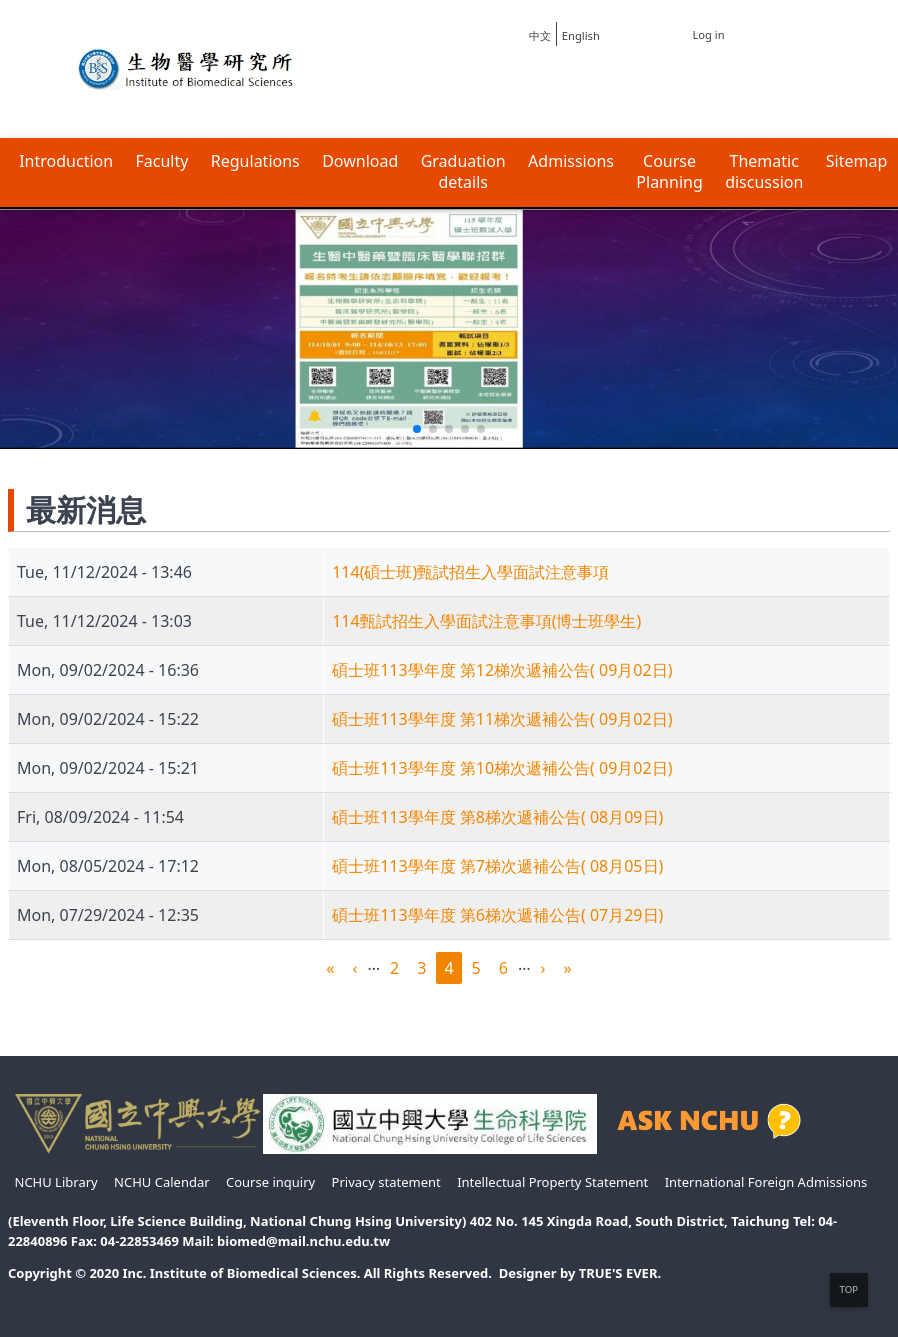  What do you see at coordinates (708, 34) in the screenshot?
I see `Log in` at bounding box center [708, 34].